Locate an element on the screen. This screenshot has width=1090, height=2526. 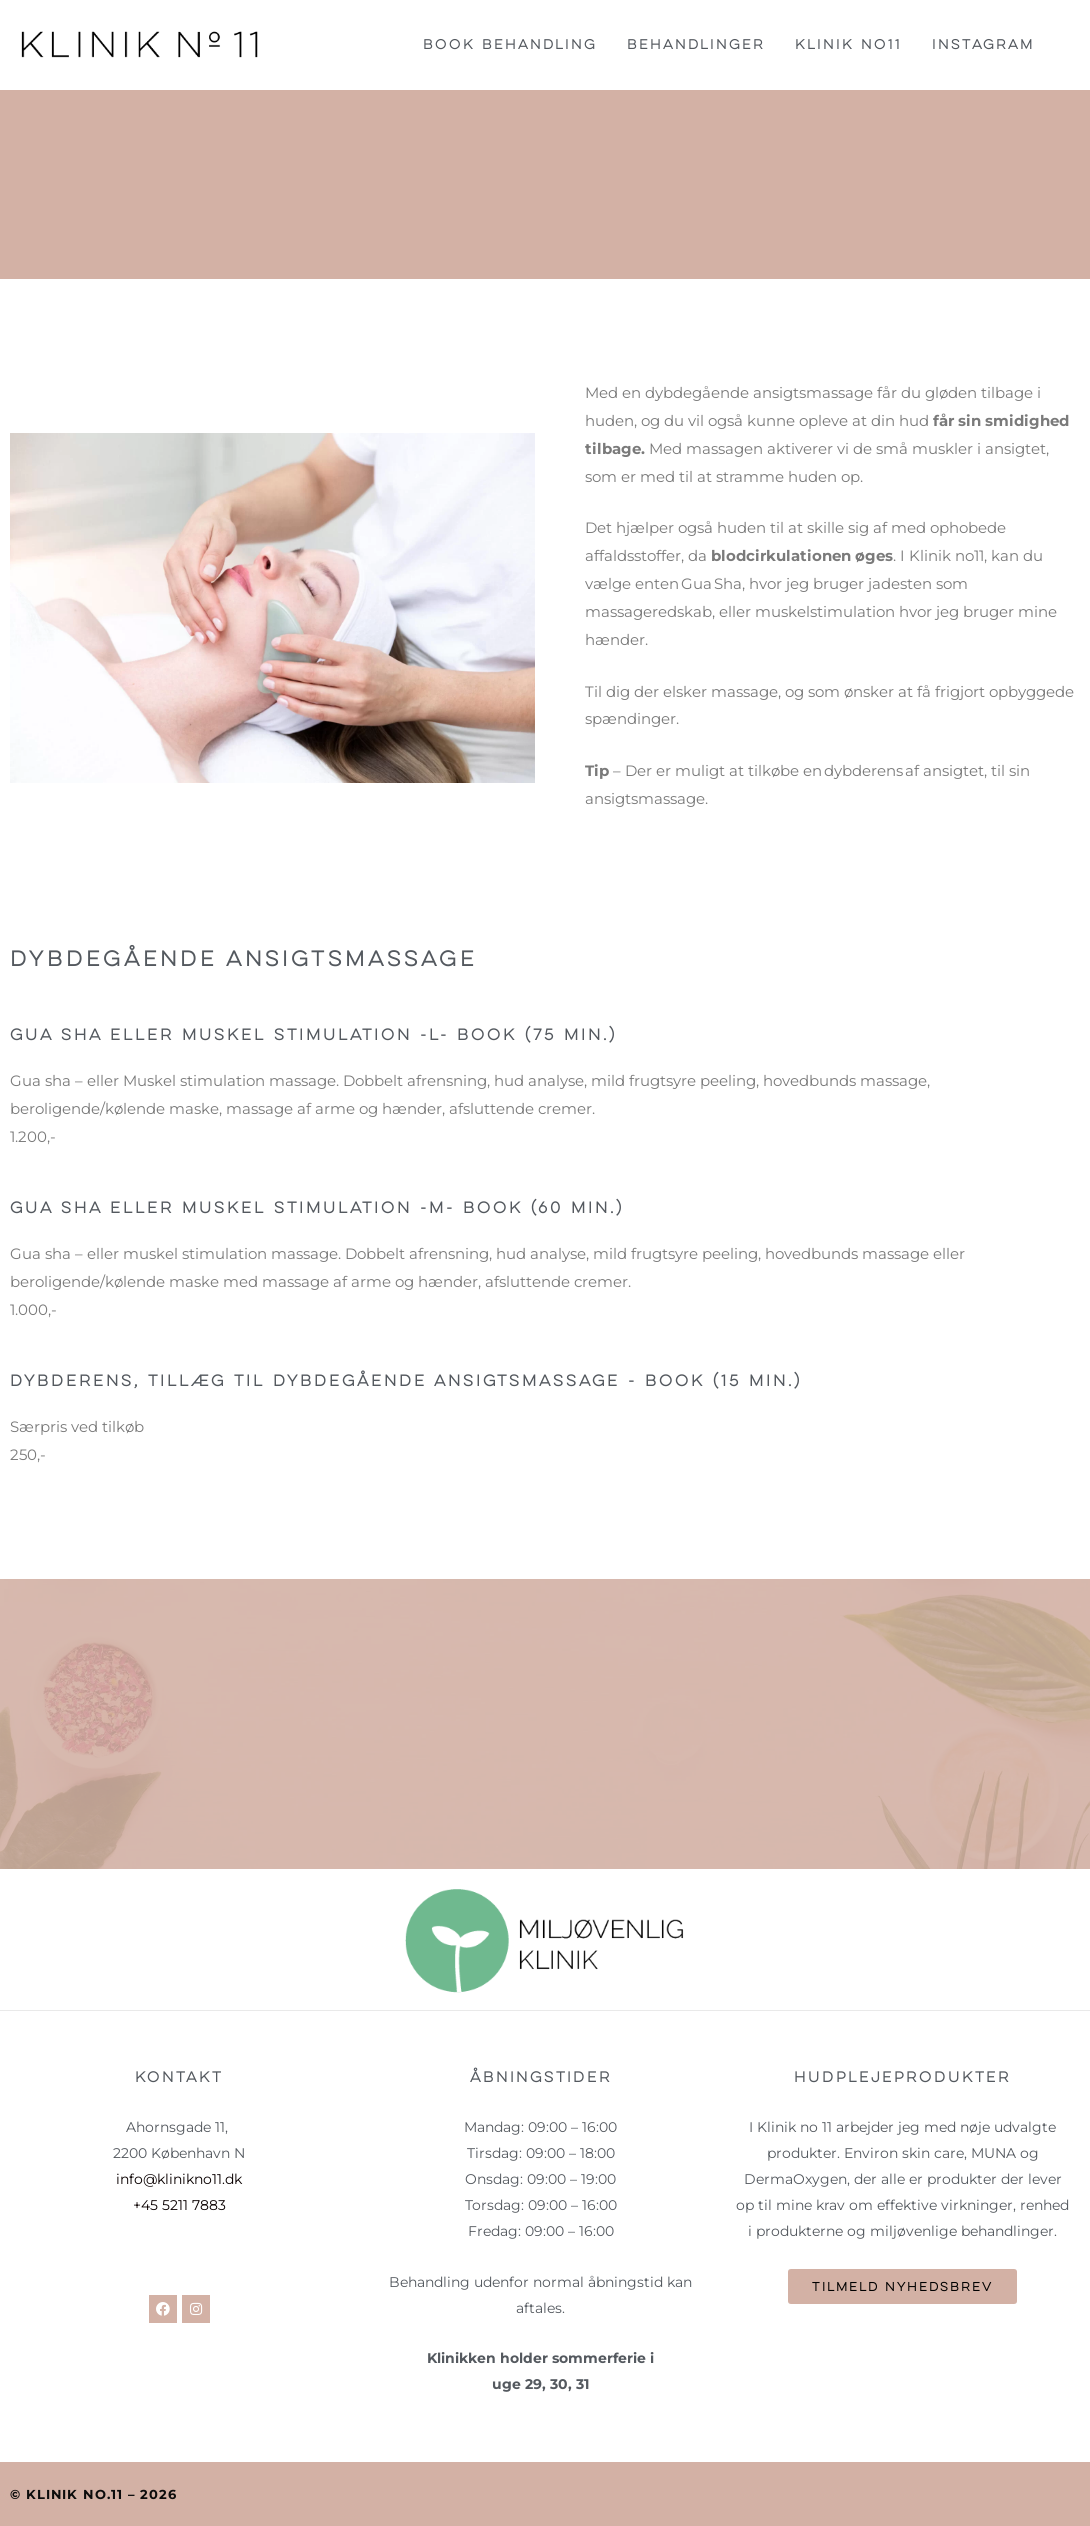
+45 5211 7883 is located at coordinates (179, 2205).